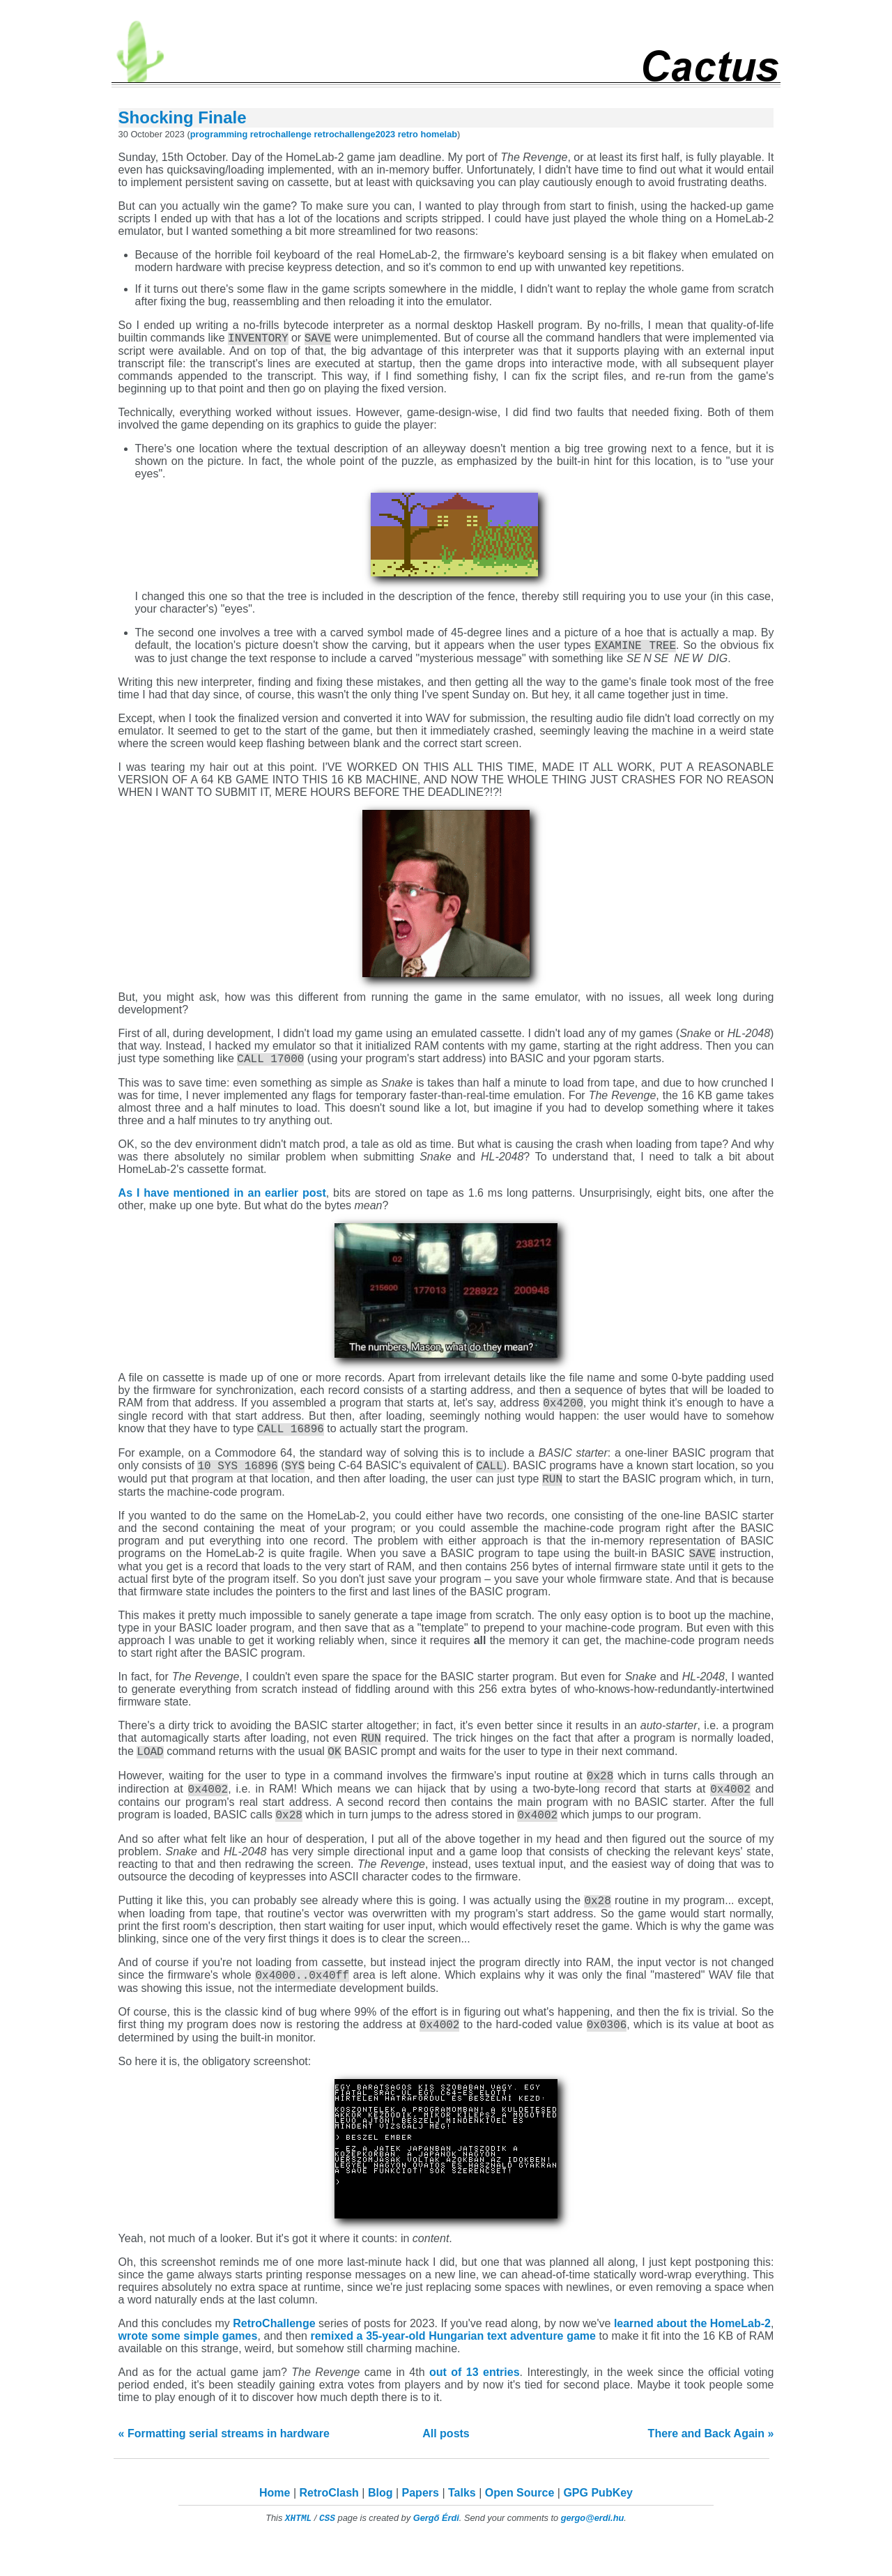 This screenshot has width=892, height=2576. What do you see at coordinates (436, 2551) in the screenshot?
I see `Gergő Érdi` at bounding box center [436, 2551].